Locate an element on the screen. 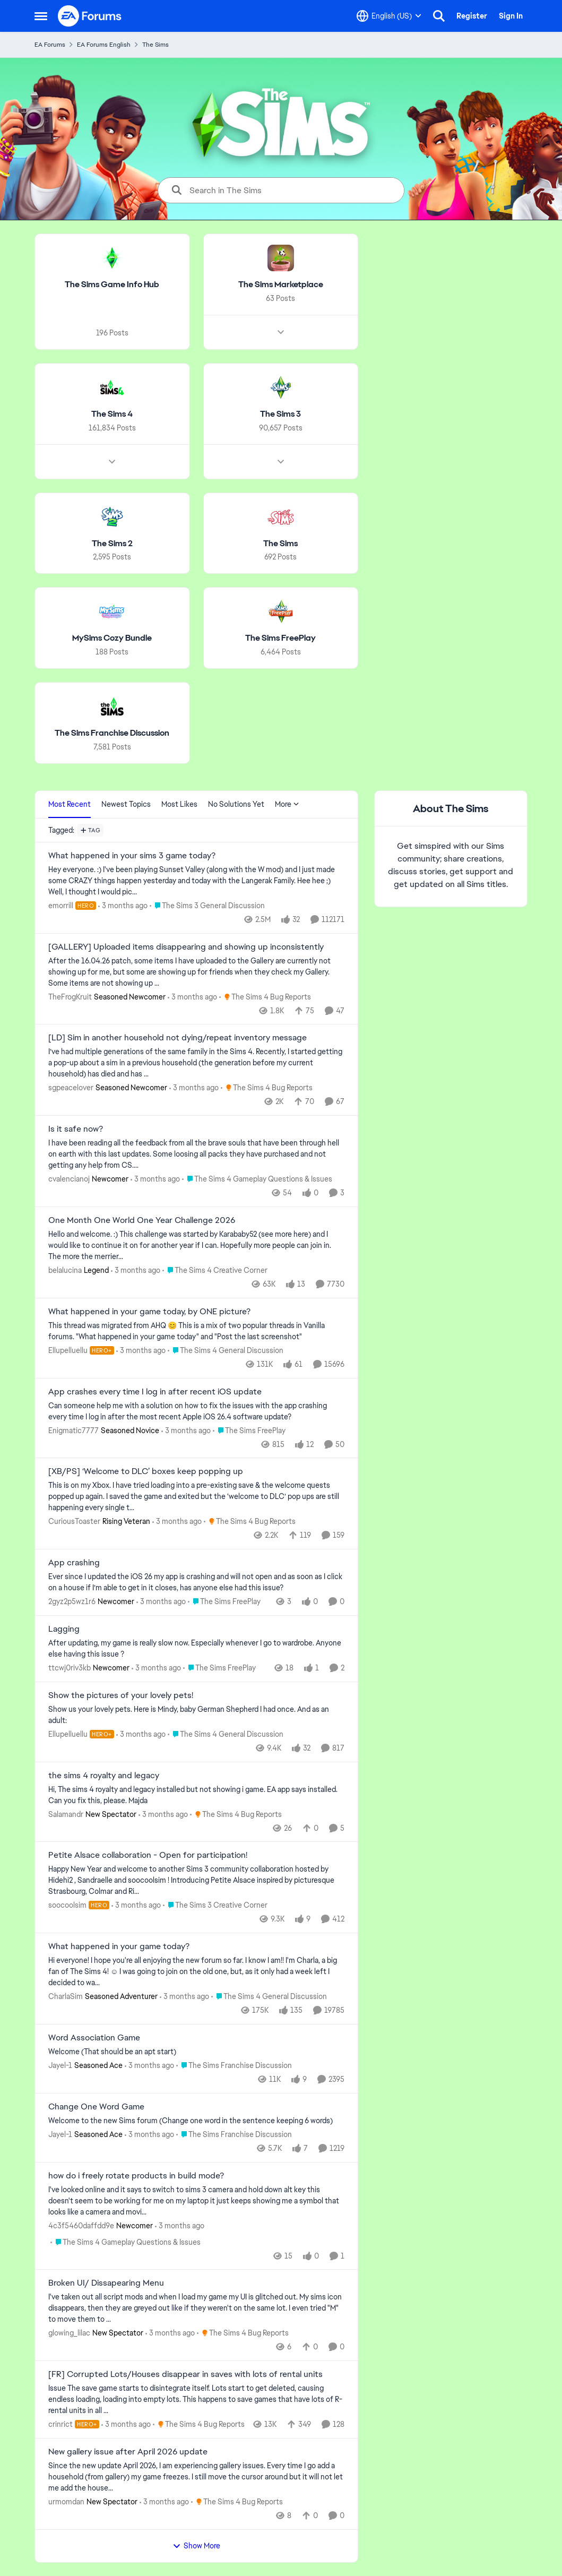  4c3f5460daffdd9e [View Profile: 4c3f5460daffdd9e, Rank: Newcomer] is located at coordinates (81, 2225).